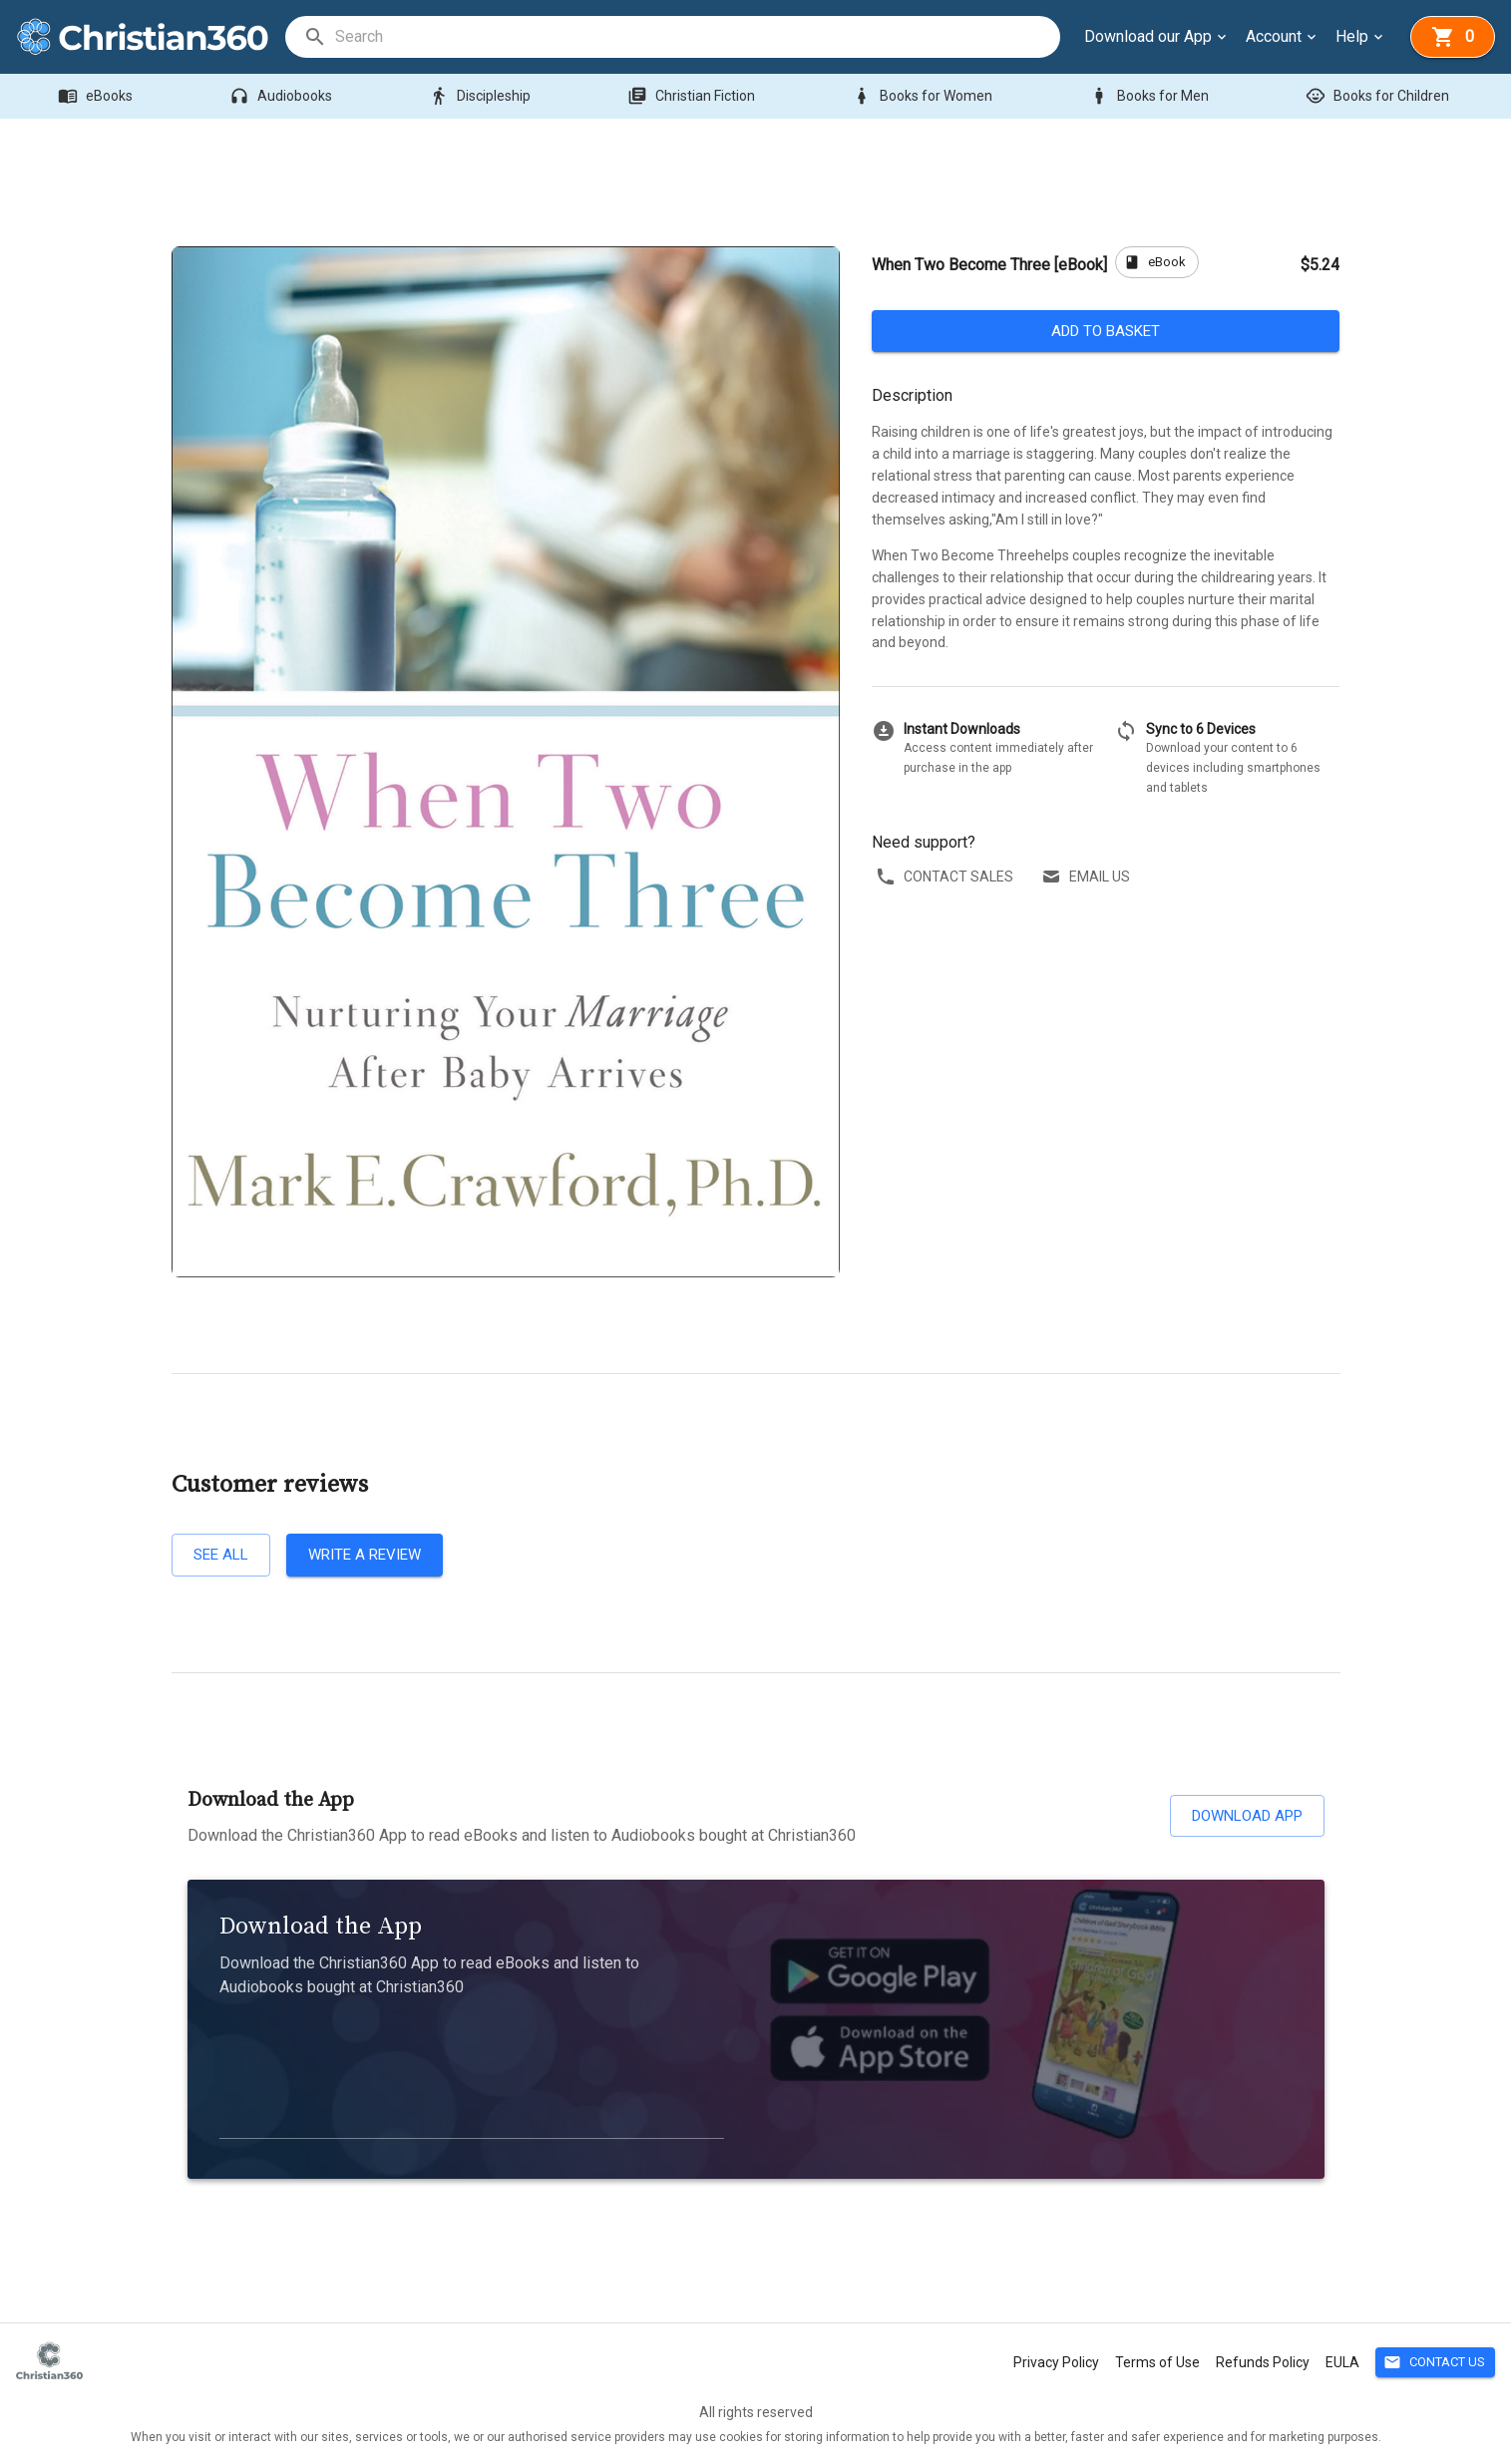 This screenshot has height=2464, width=1511. I want to click on Refunds Policy, so click(1263, 2362).